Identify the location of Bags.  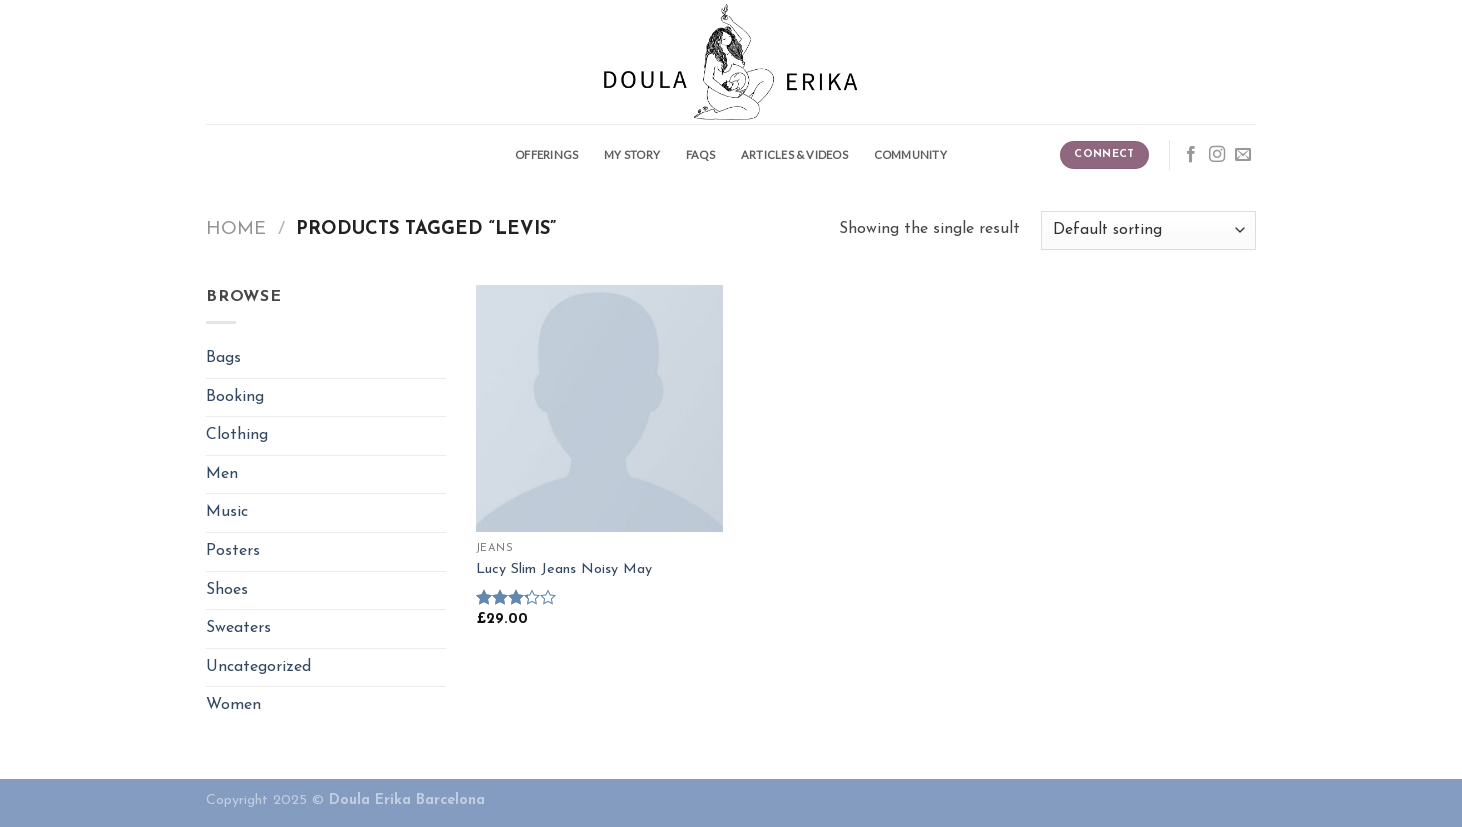
(223, 358).